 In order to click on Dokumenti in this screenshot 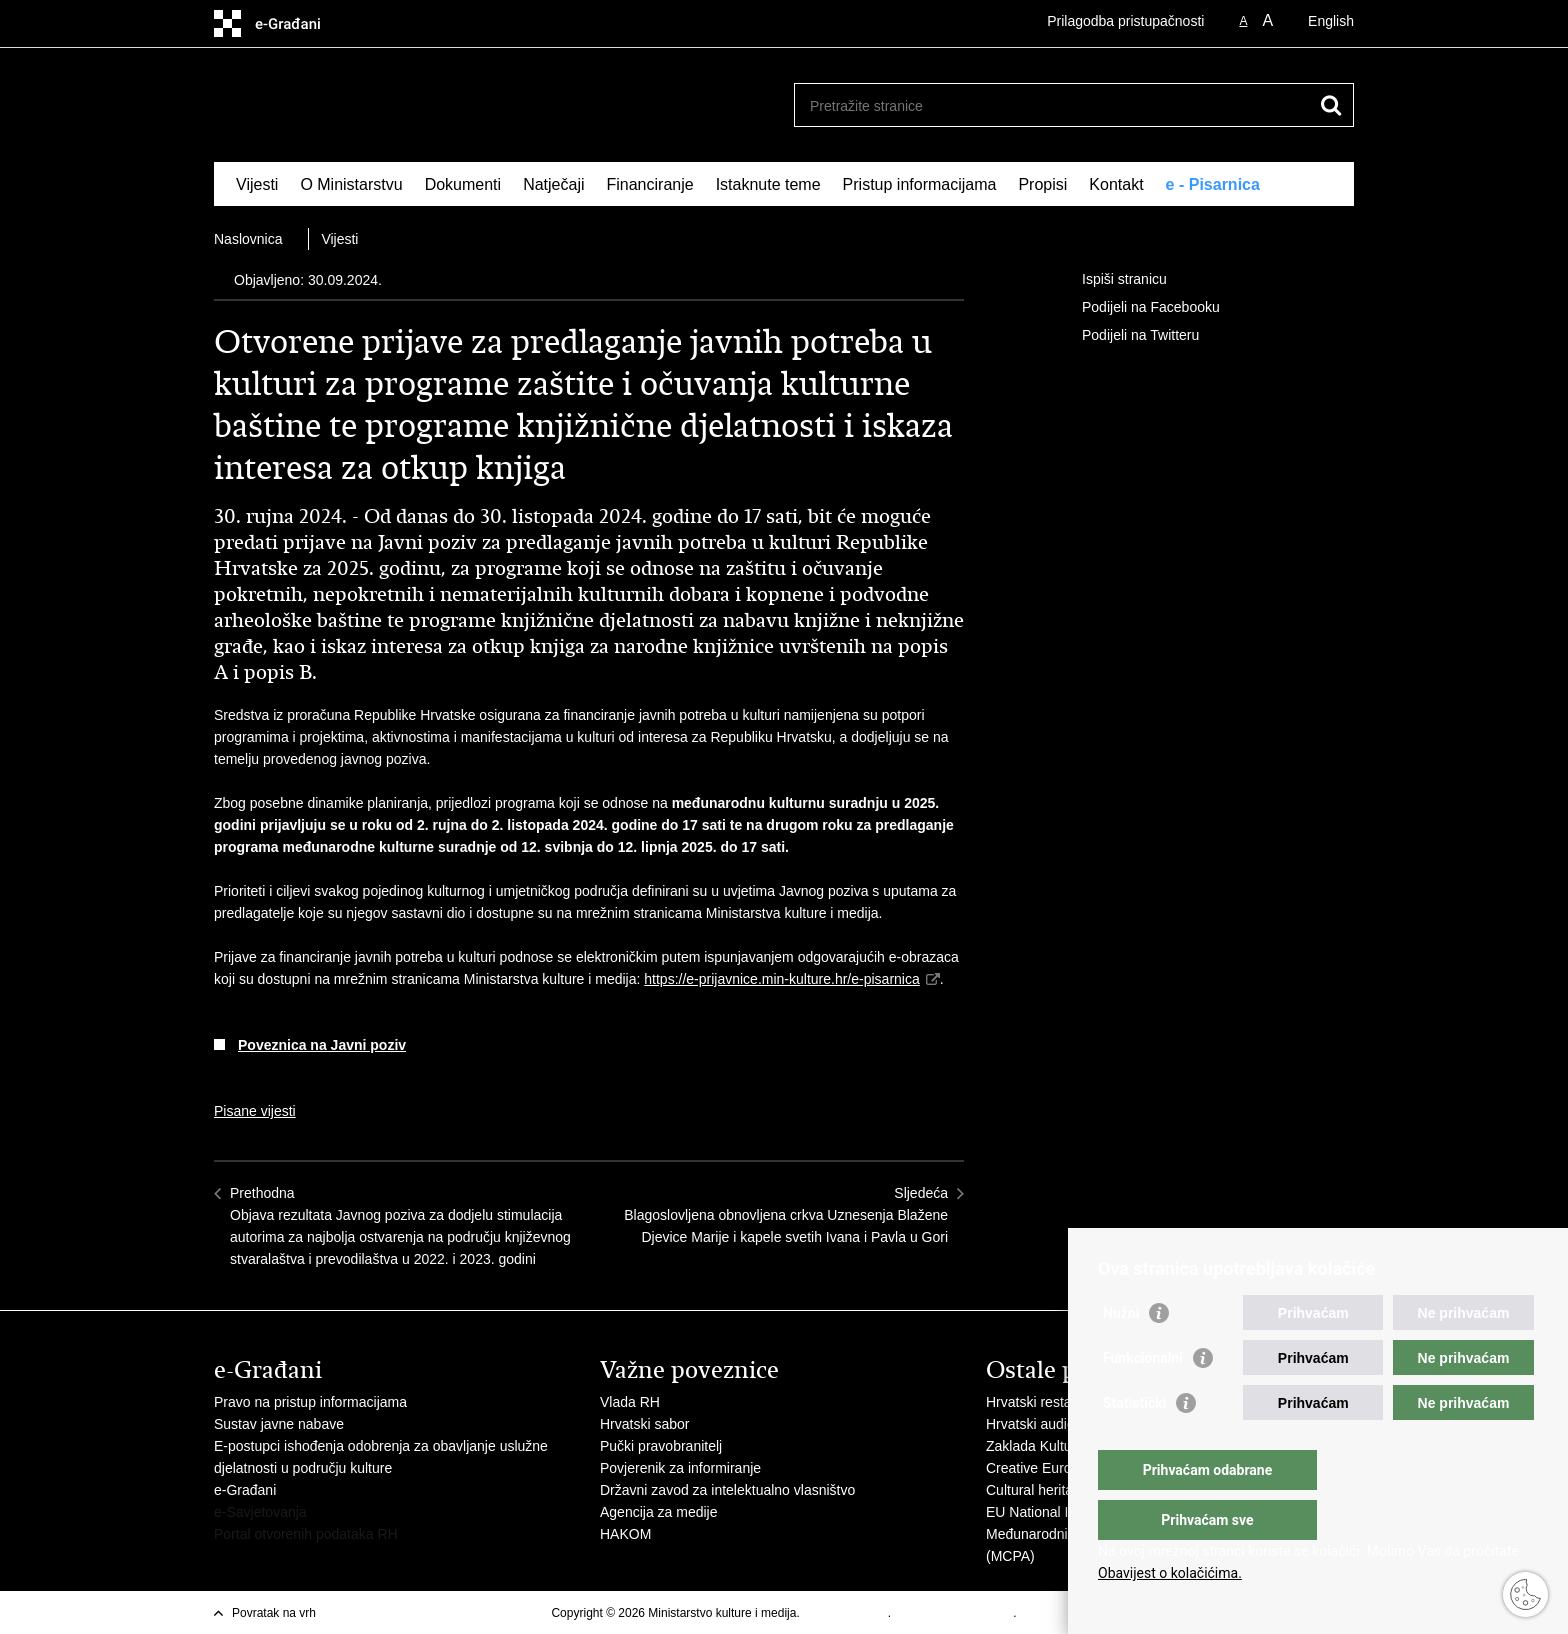, I will do `click(463, 184)`.